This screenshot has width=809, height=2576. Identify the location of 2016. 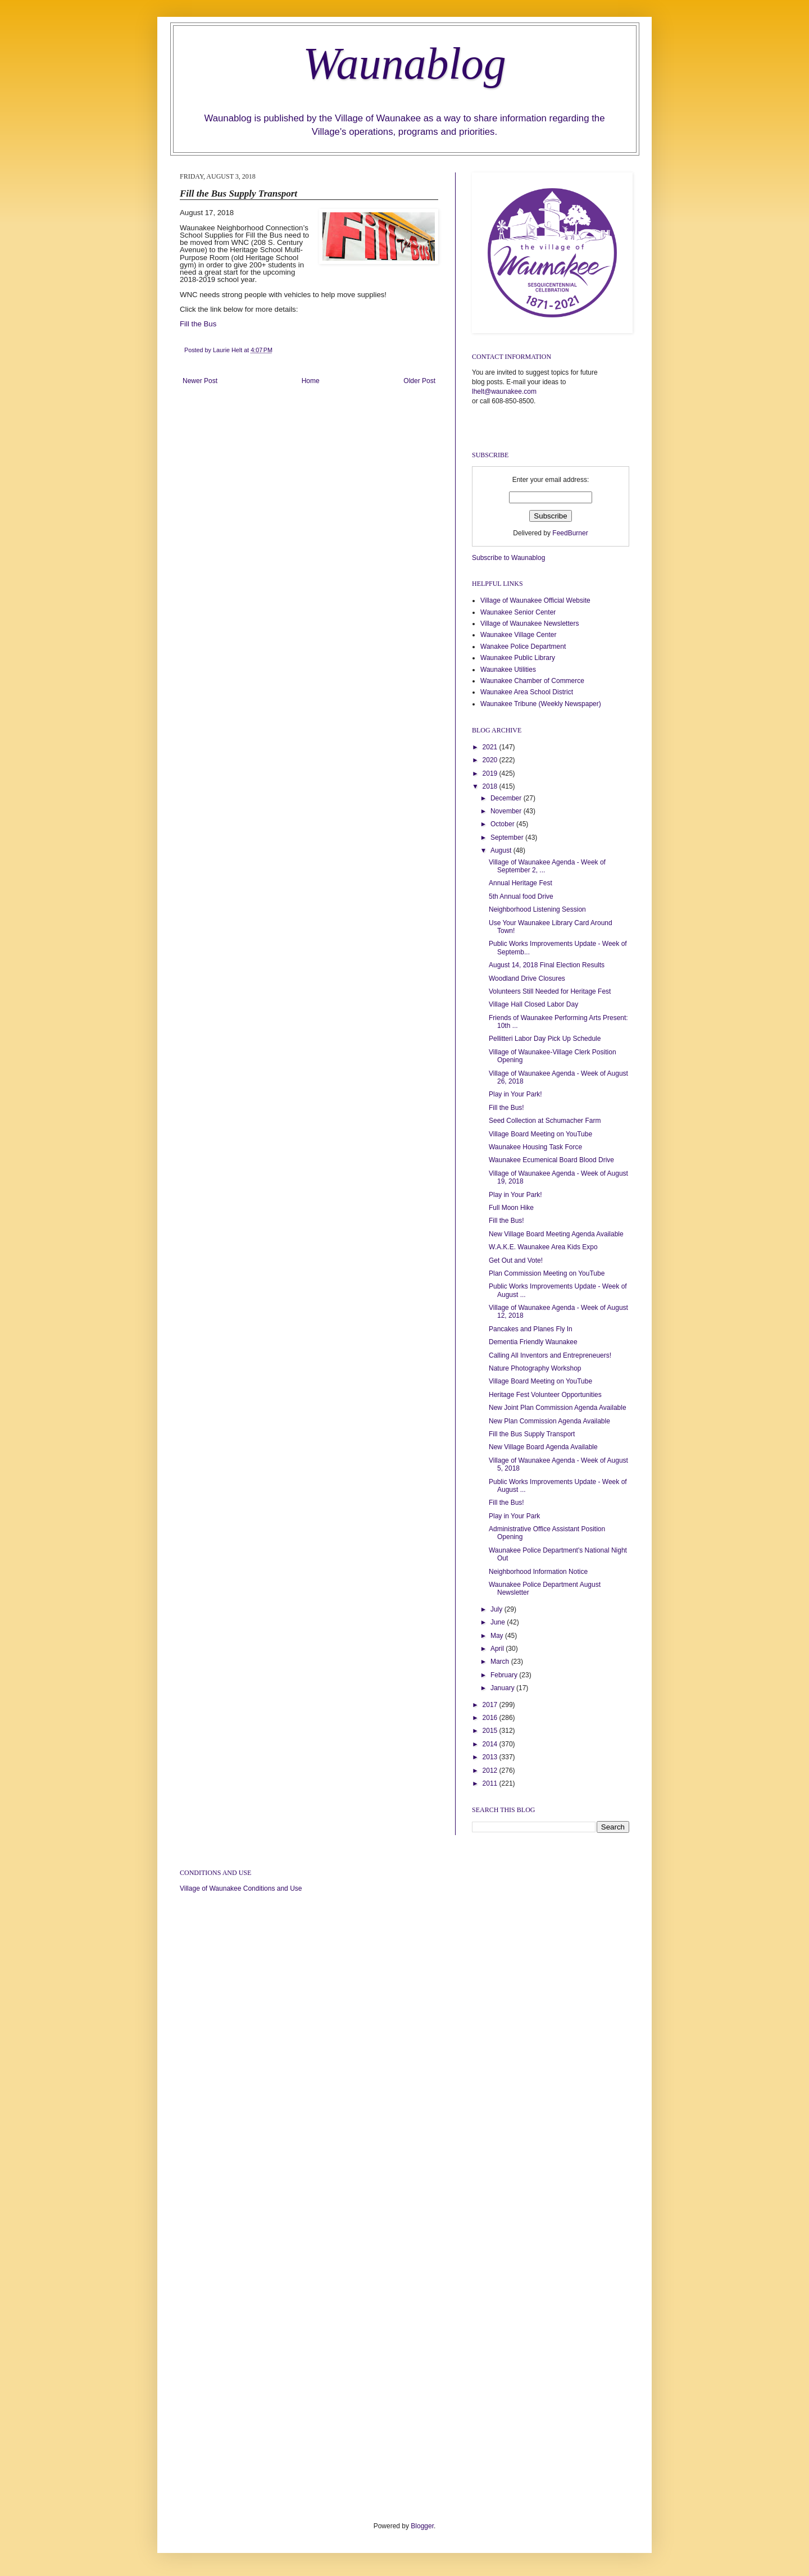
(491, 1718).